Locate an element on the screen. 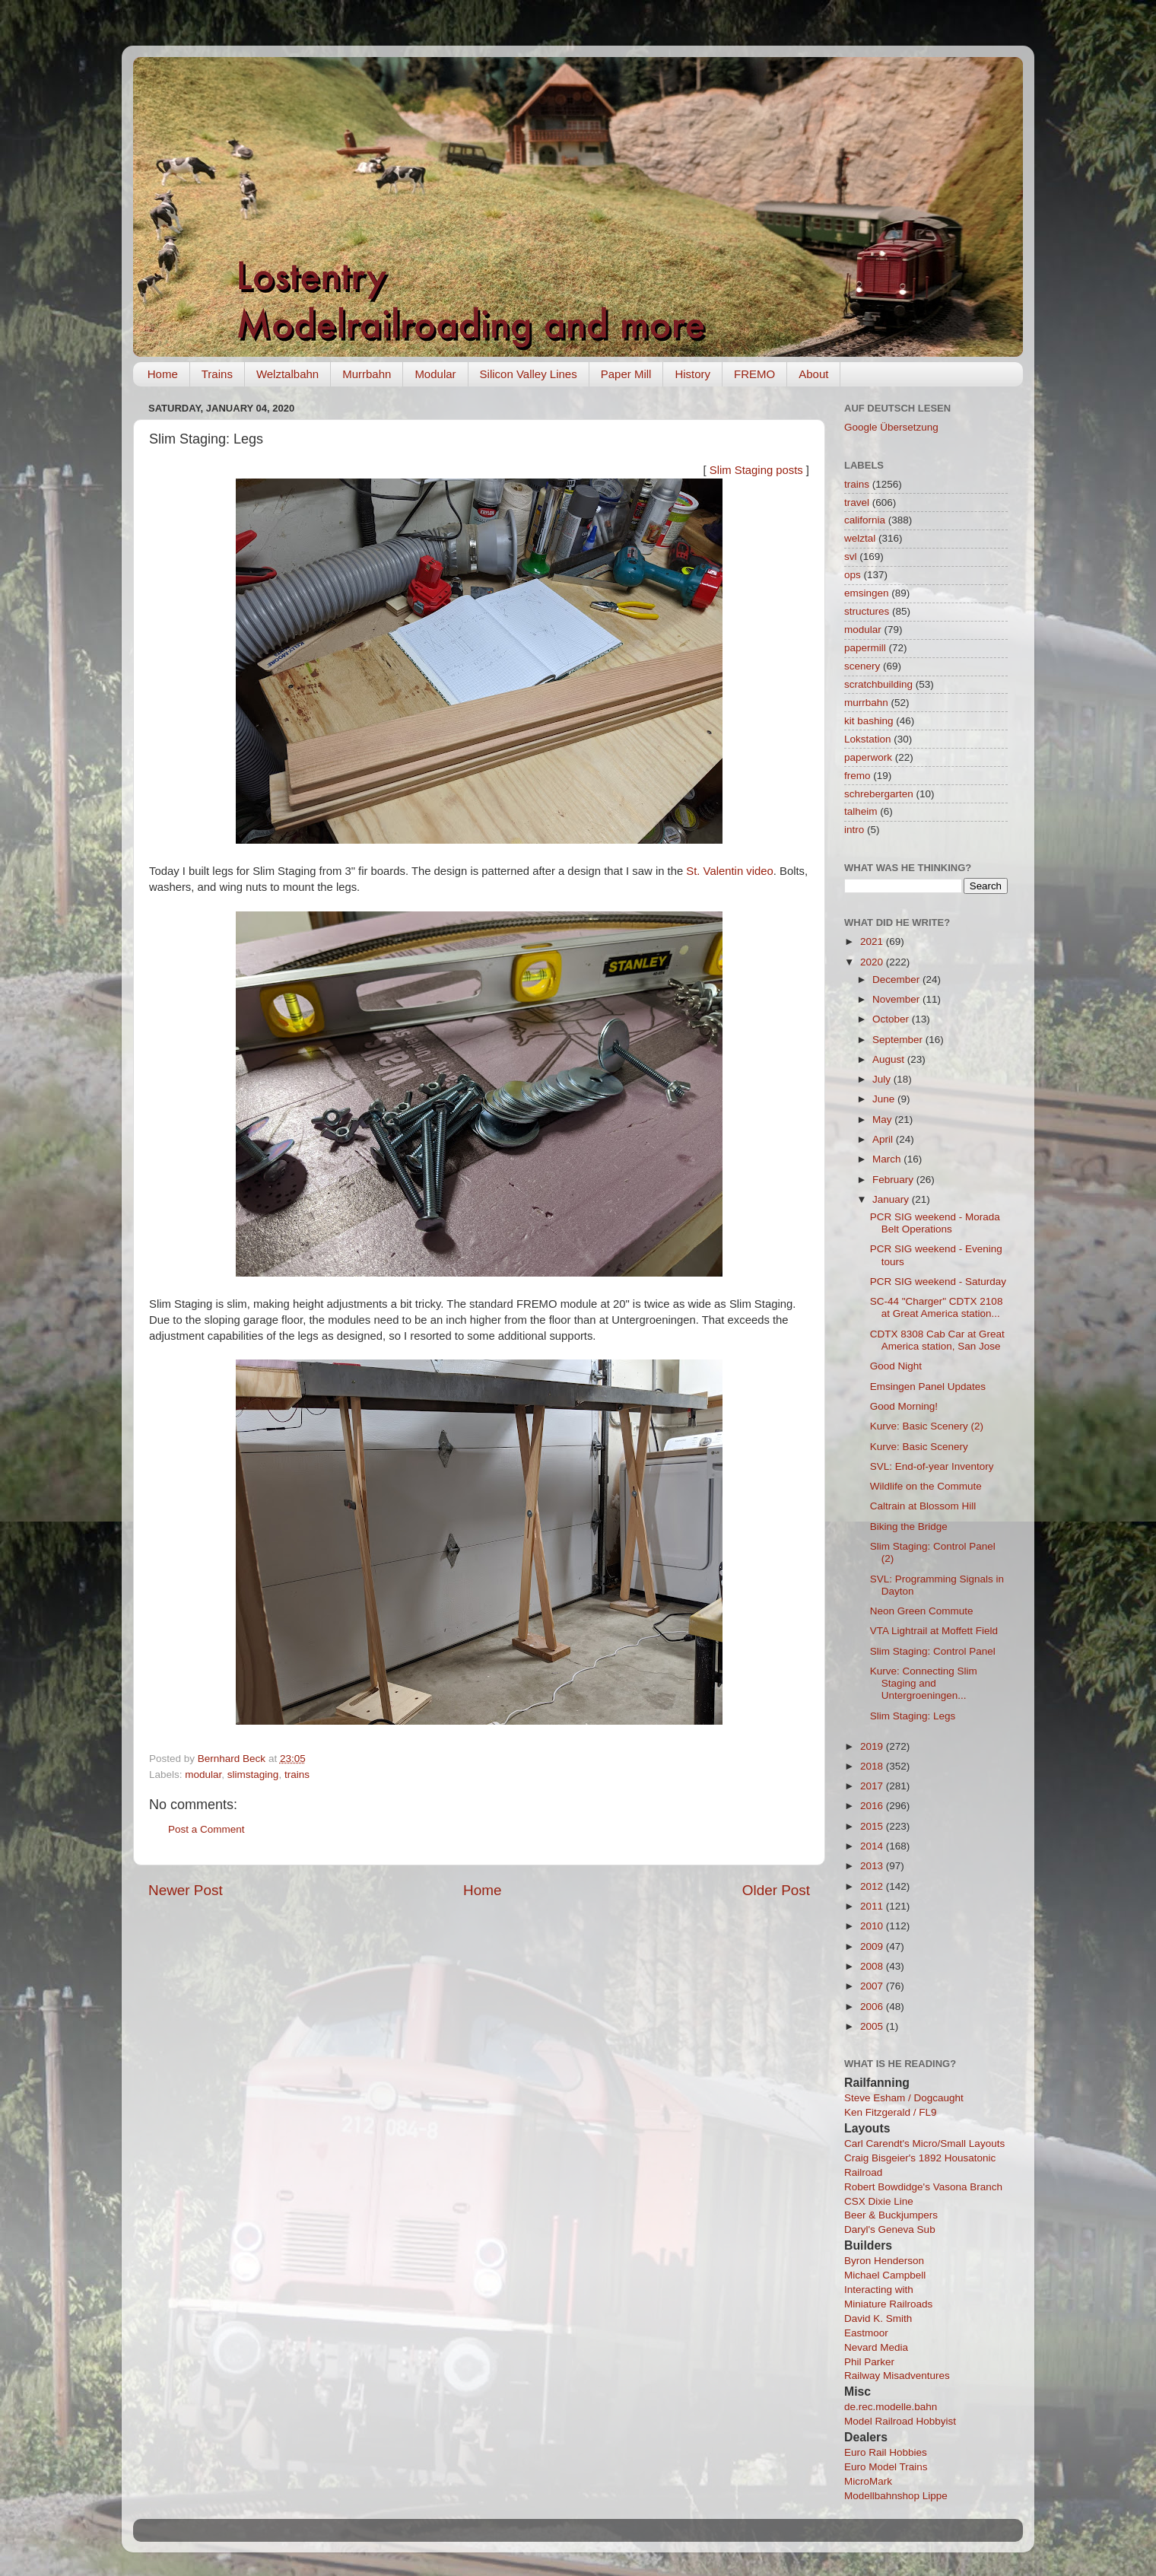  2012 is located at coordinates (873, 1886).